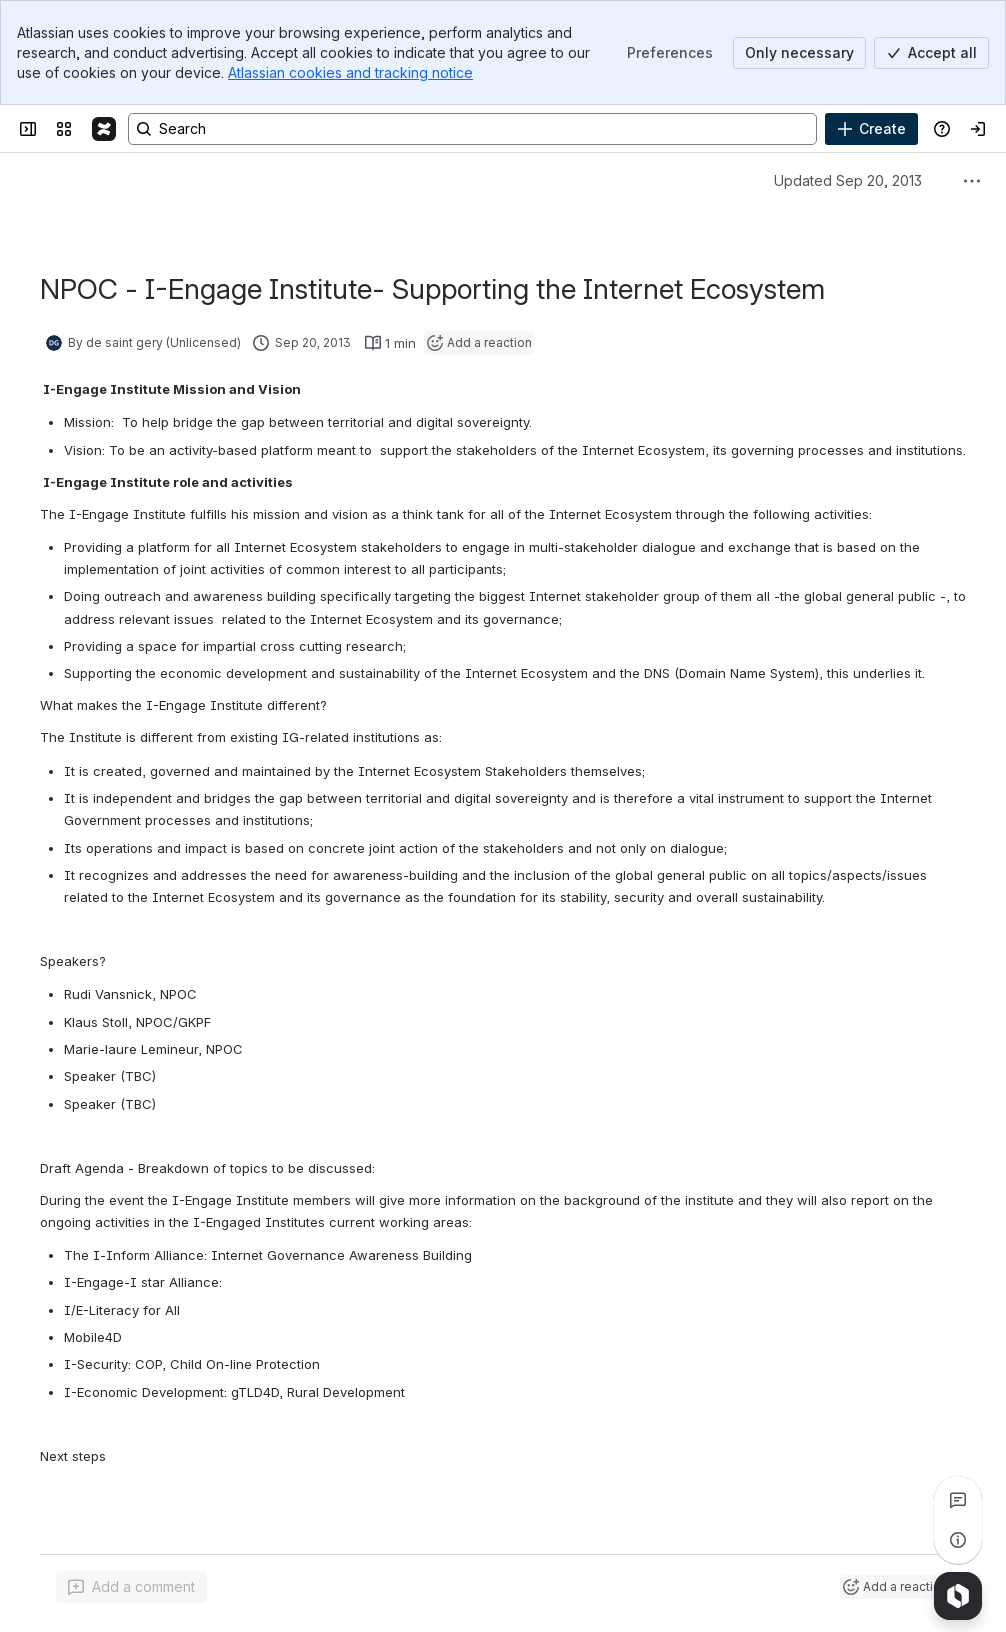 The image size is (1006, 1632). Describe the element at coordinates (104, 129) in the screenshot. I see `[Confluence]` at that location.